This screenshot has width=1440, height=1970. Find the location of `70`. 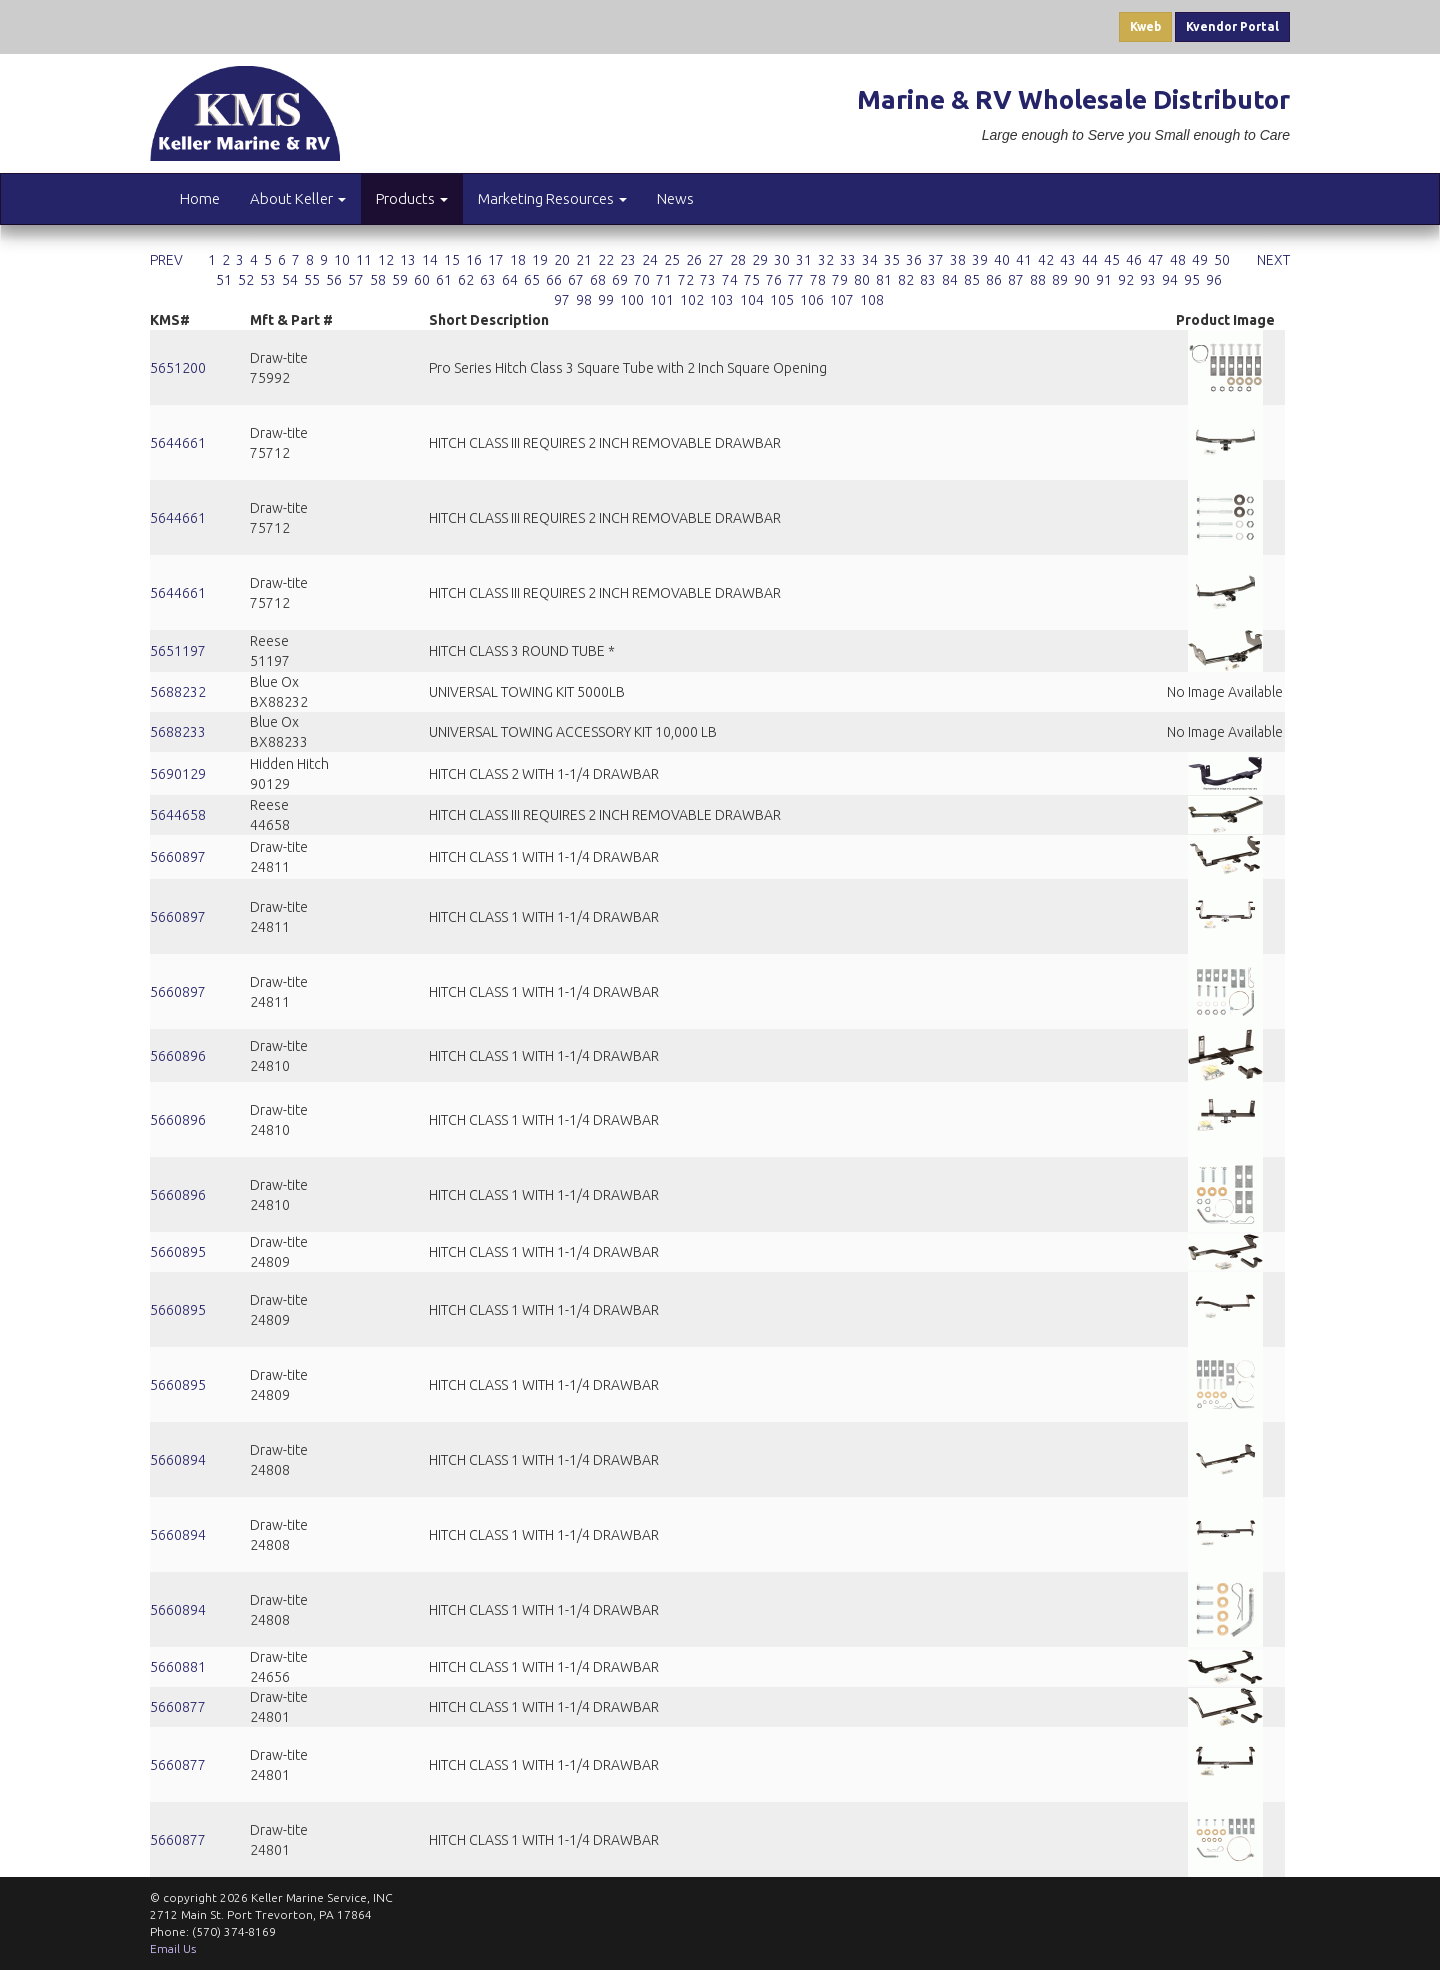

70 is located at coordinates (642, 280).